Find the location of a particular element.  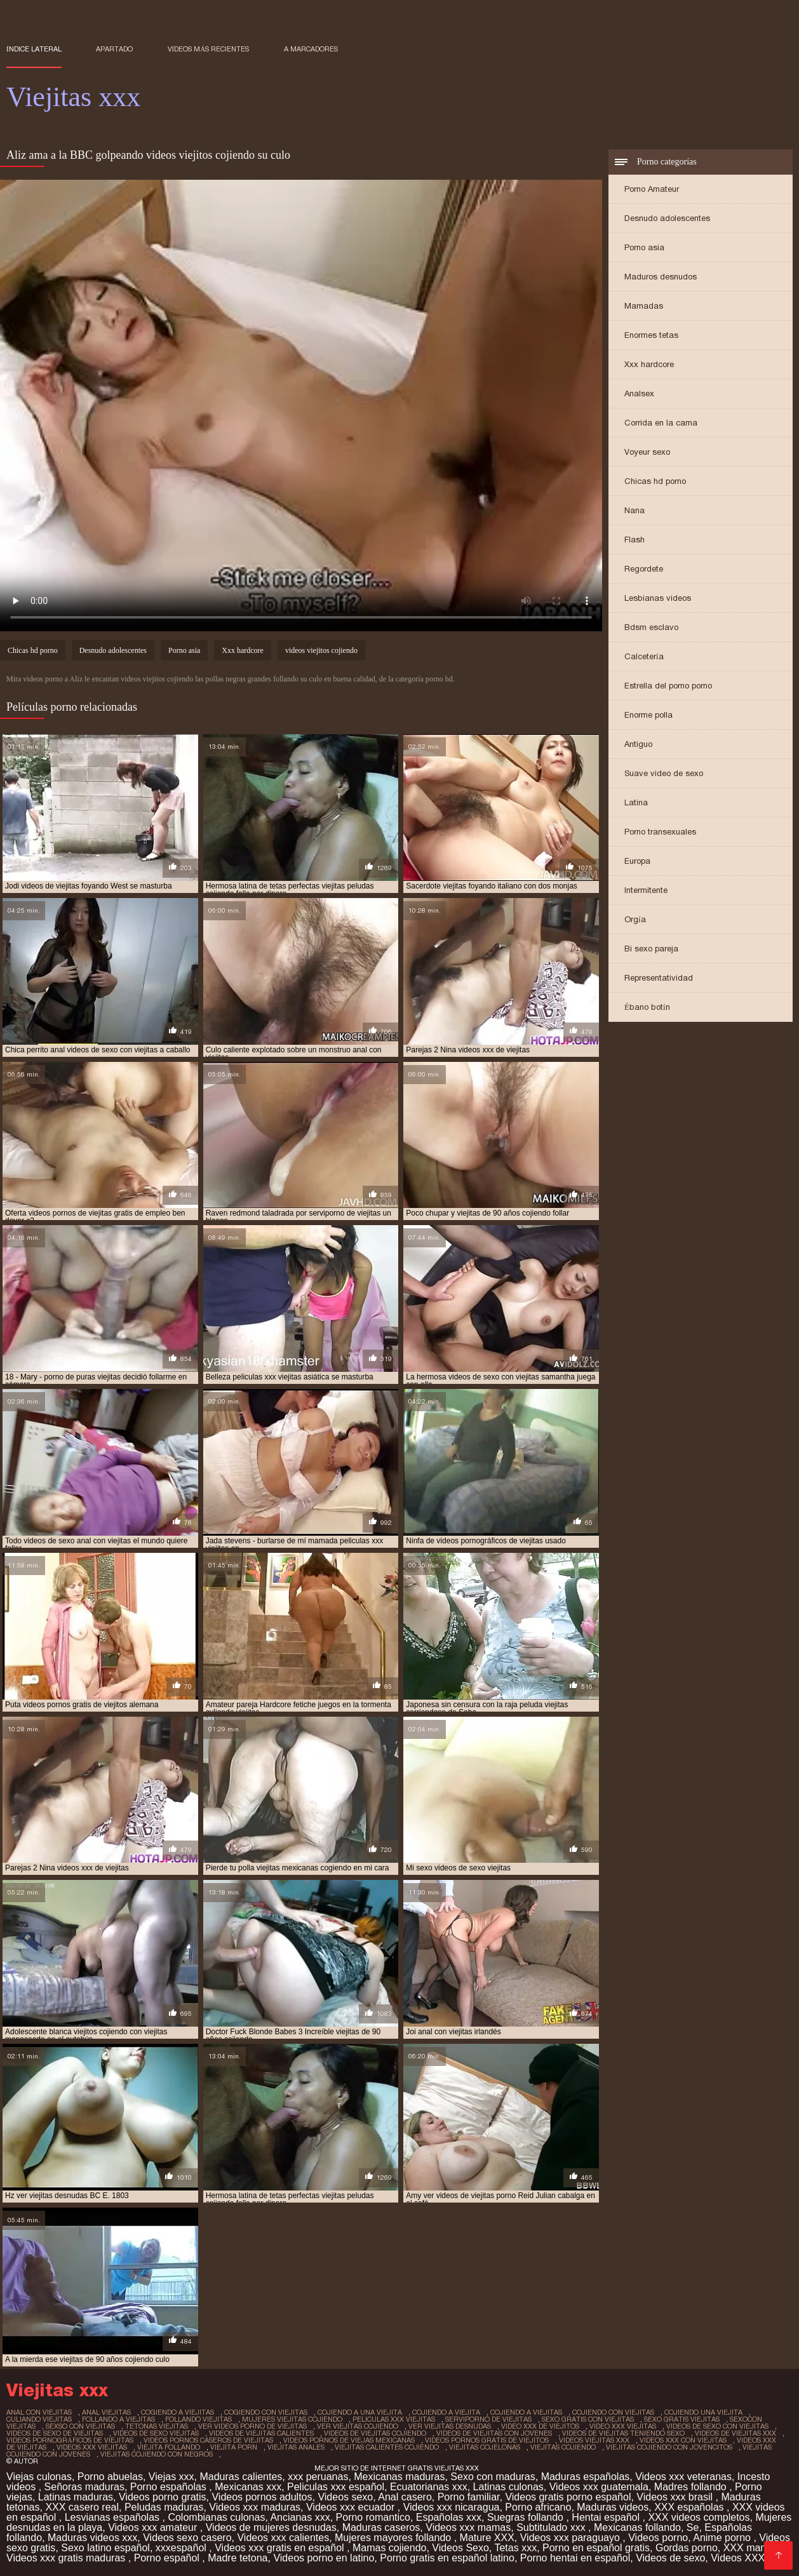

Analsex is located at coordinates (639, 393).